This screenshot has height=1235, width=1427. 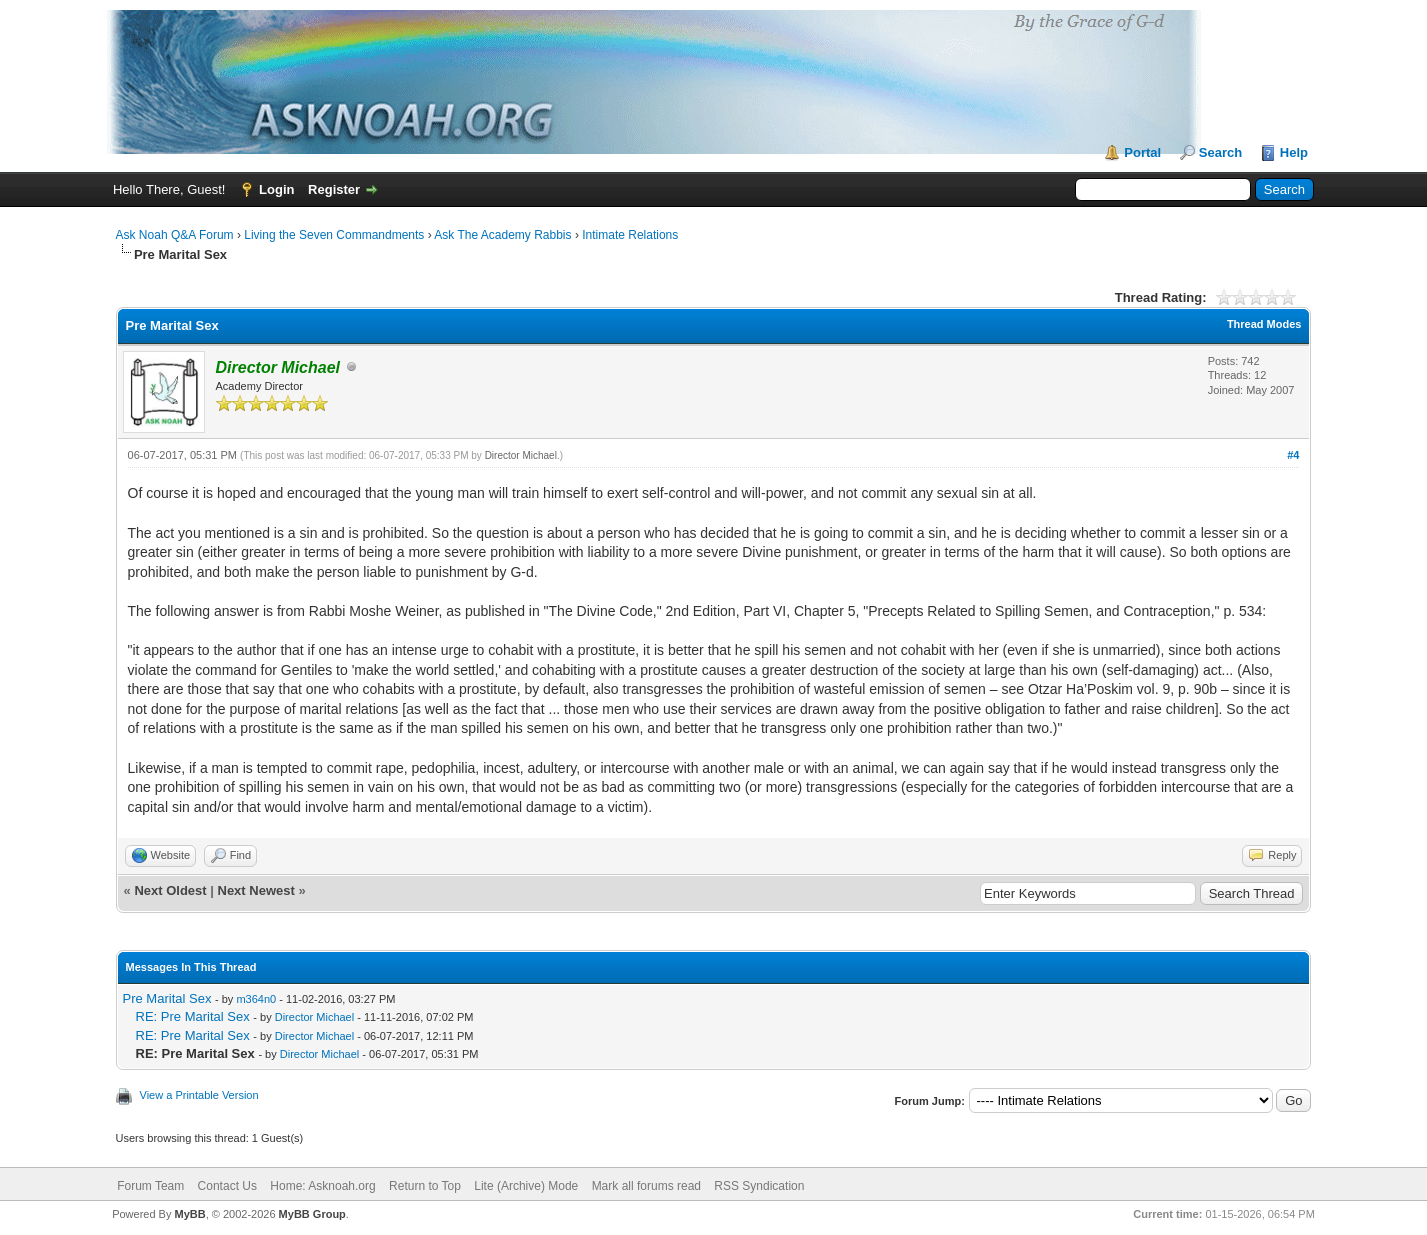 What do you see at coordinates (521, 455) in the screenshot?
I see `Director Michael` at bounding box center [521, 455].